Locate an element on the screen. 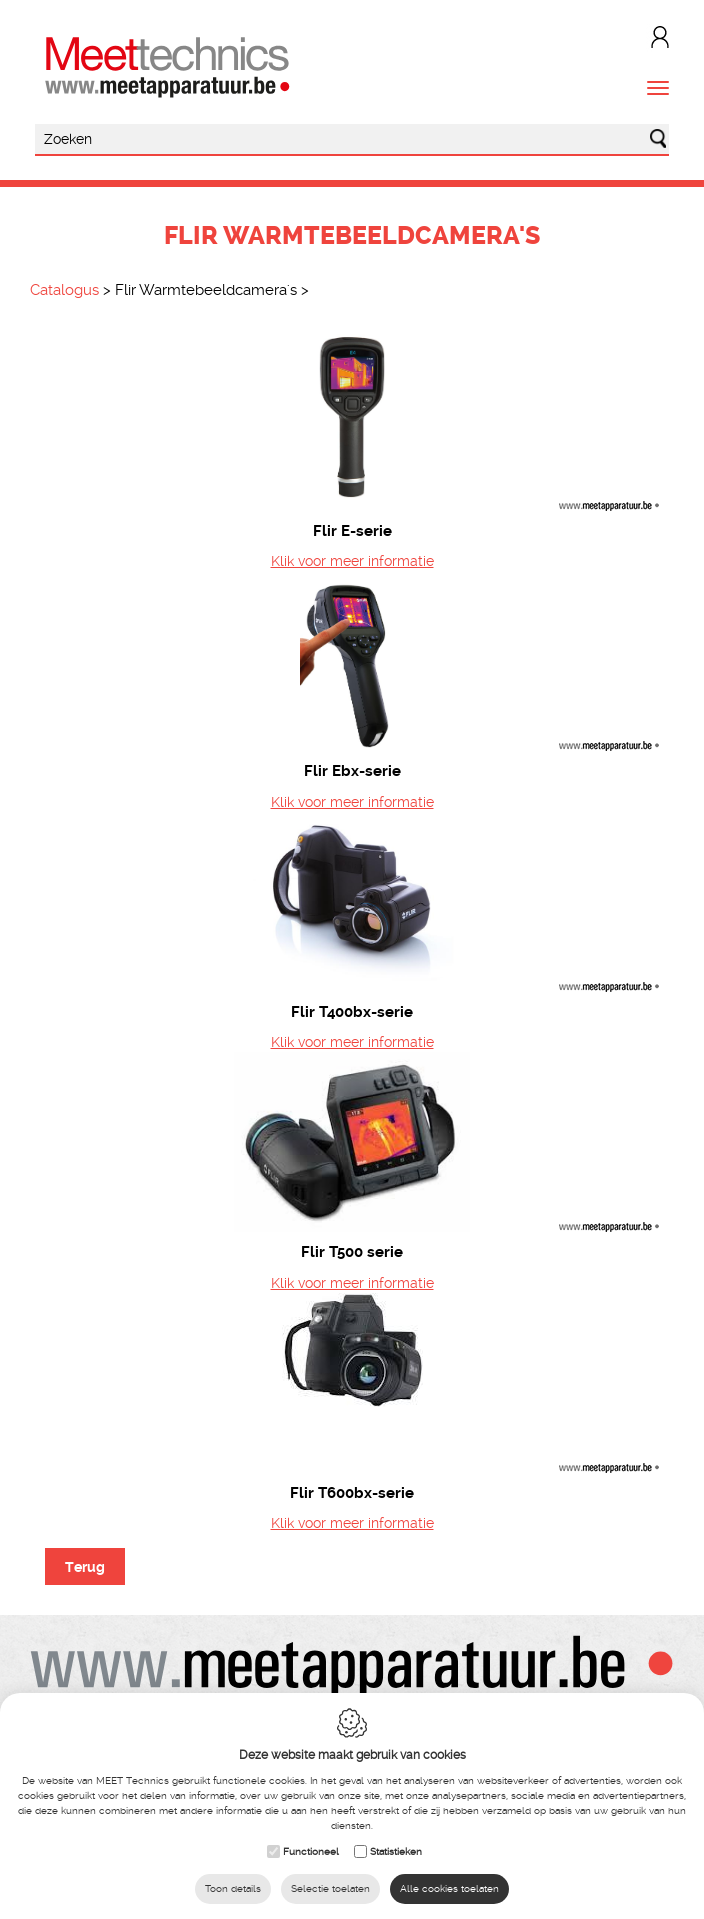 The width and height of the screenshot is (704, 1919). Statistieken is located at coordinates (396, 1851).